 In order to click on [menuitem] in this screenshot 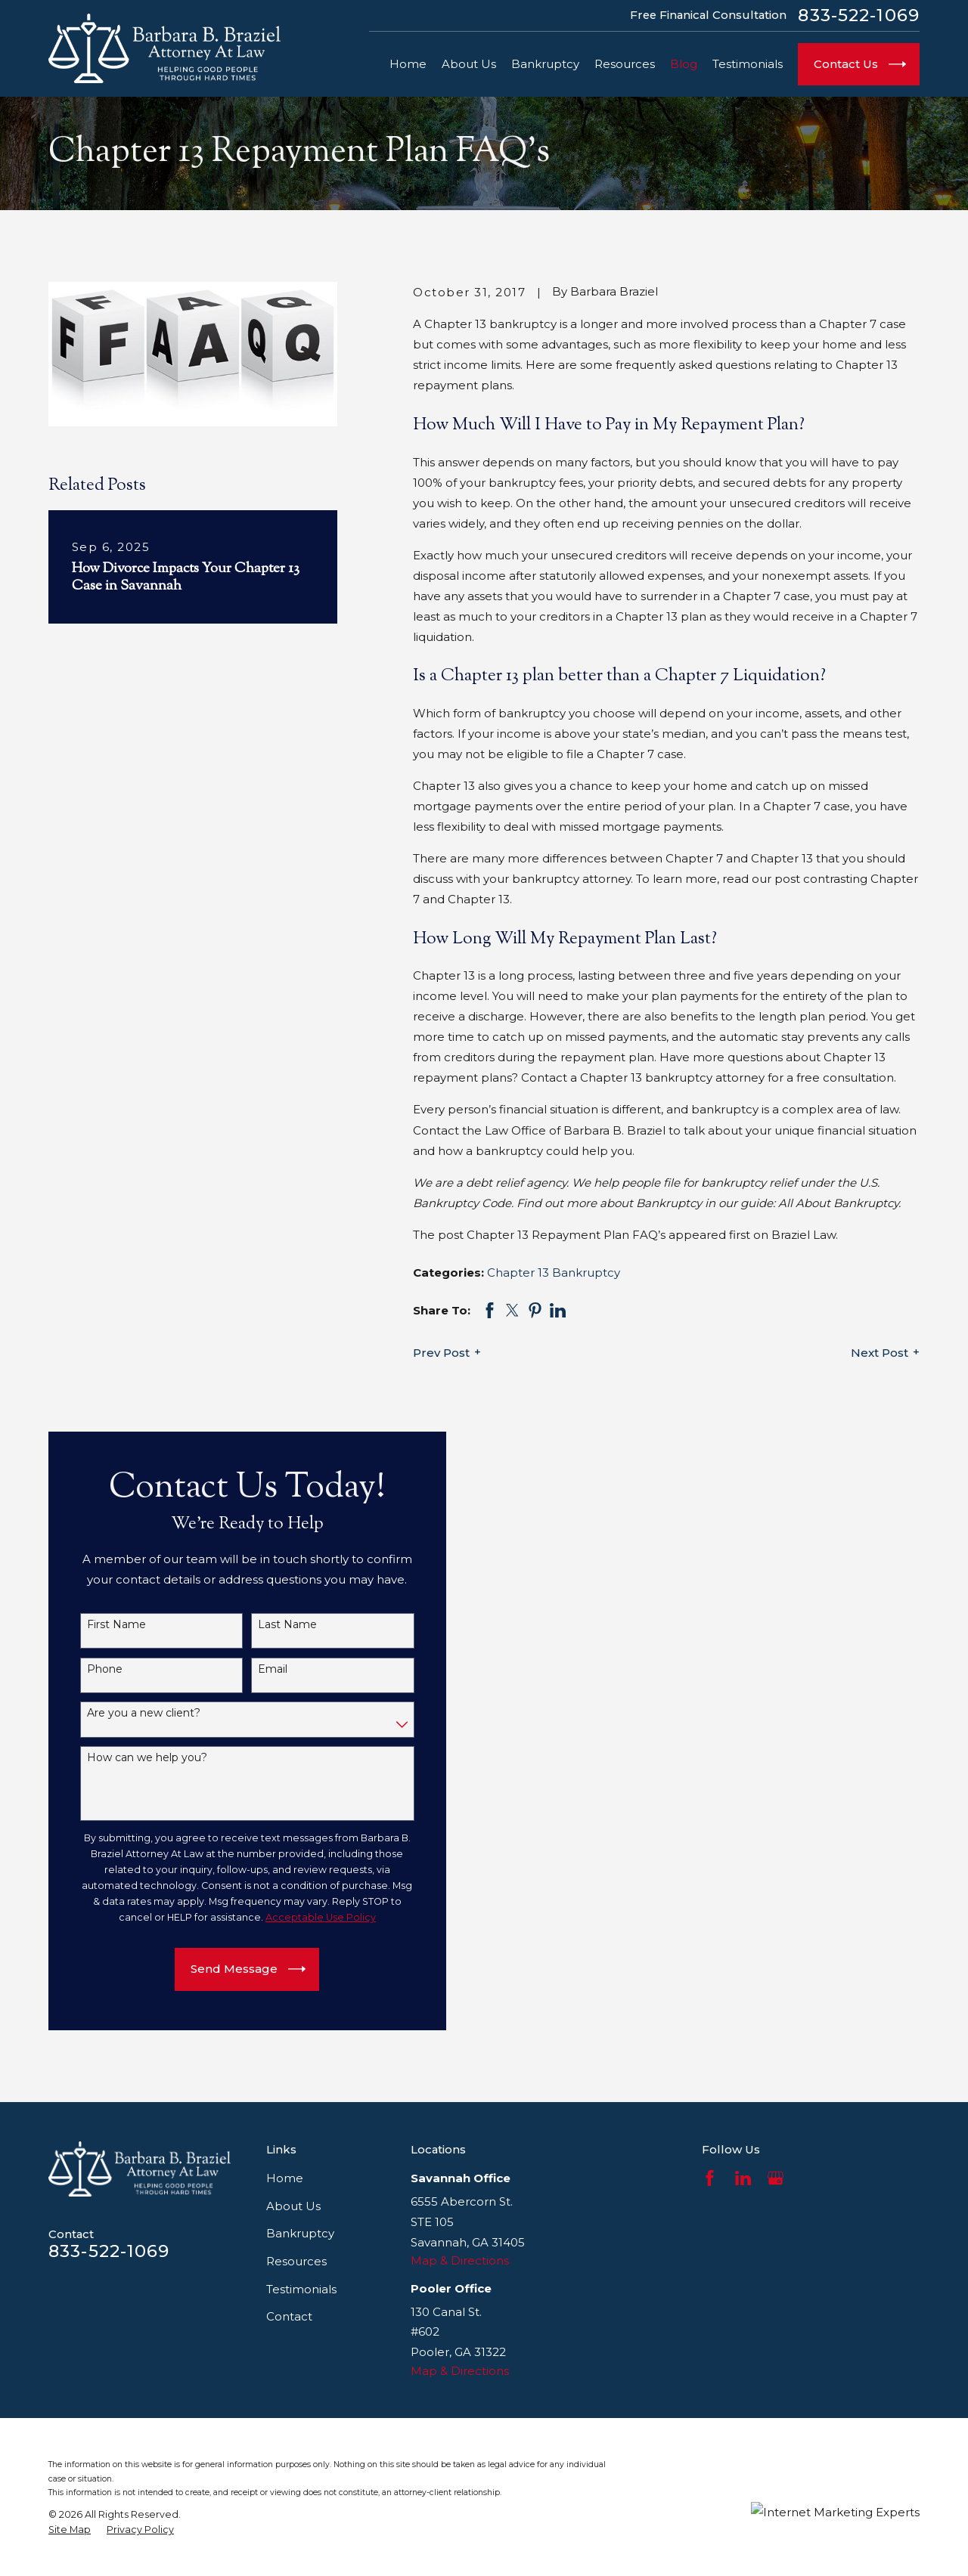, I will do `click(69, 2530)`.